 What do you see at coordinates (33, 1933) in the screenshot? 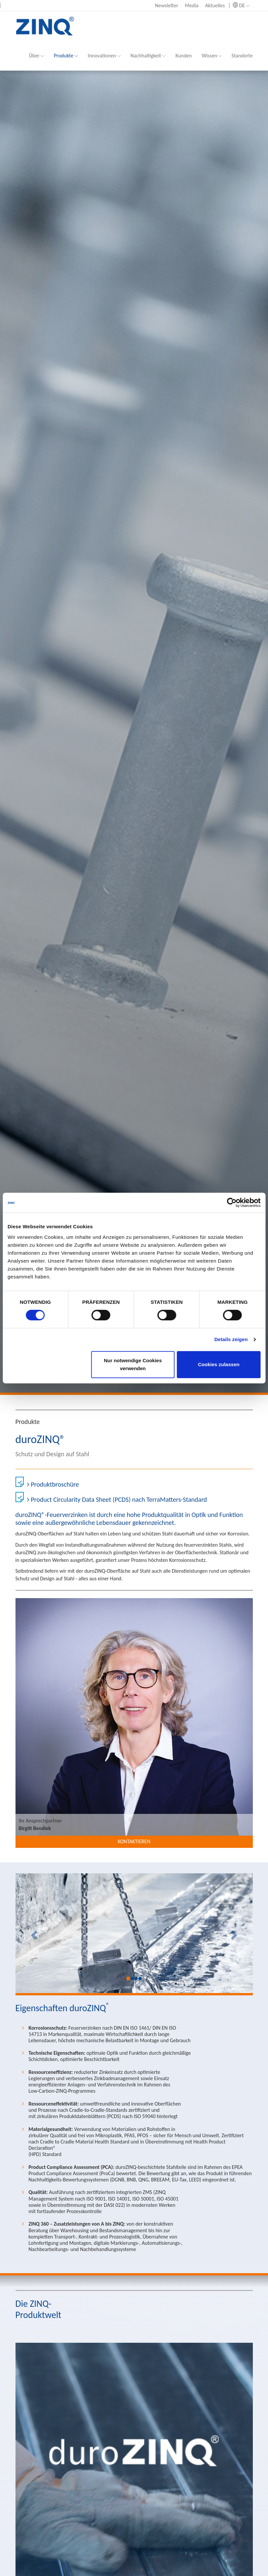
I see `[button]` at bounding box center [33, 1933].